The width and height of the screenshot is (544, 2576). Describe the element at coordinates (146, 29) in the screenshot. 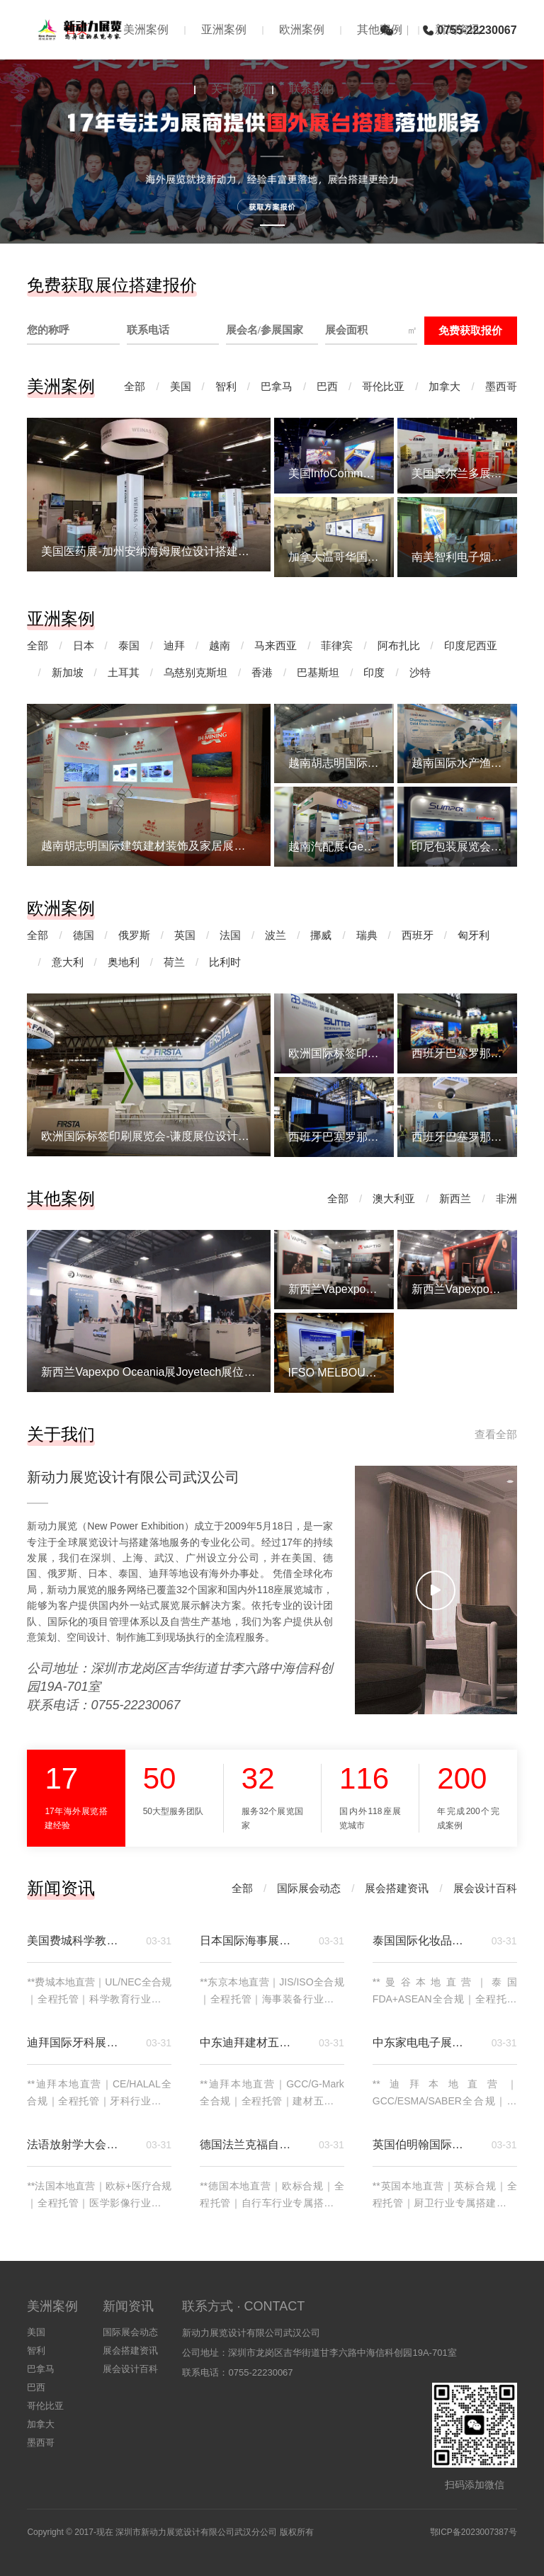

I see `美洲案例` at that location.